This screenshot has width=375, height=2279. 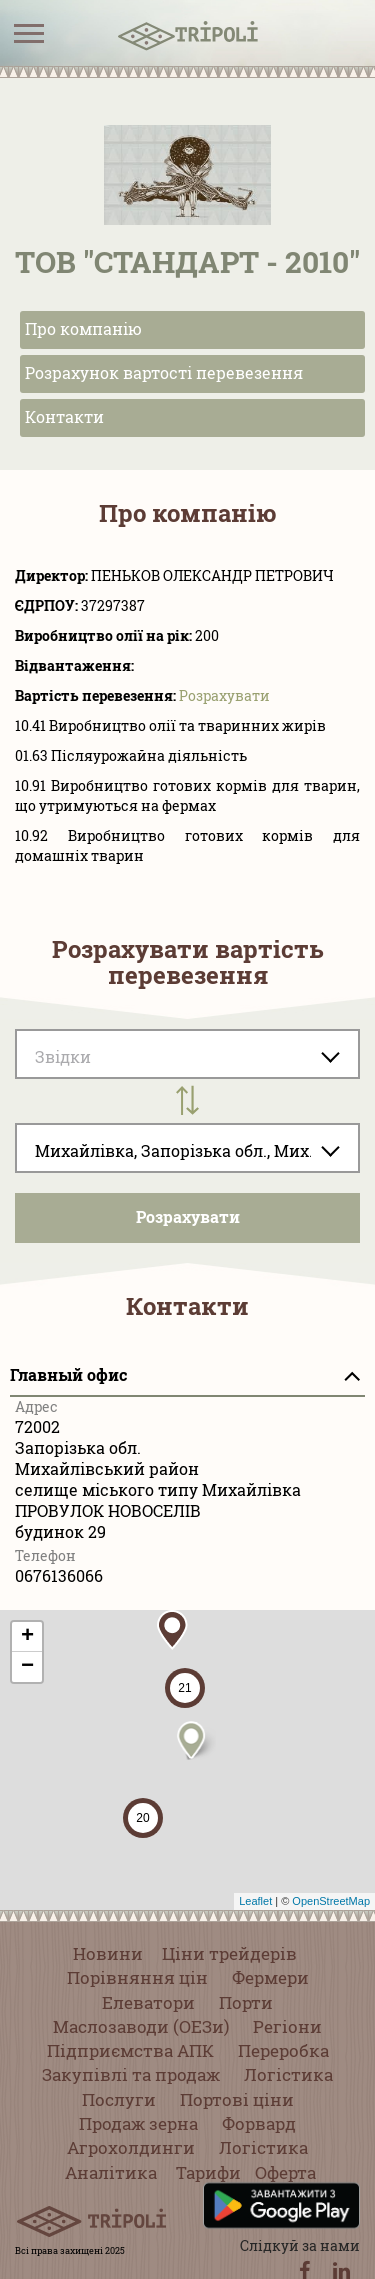 What do you see at coordinates (237, 2099) in the screenshot?
I see `Портові ціни` at bounding box center [237, 2099].